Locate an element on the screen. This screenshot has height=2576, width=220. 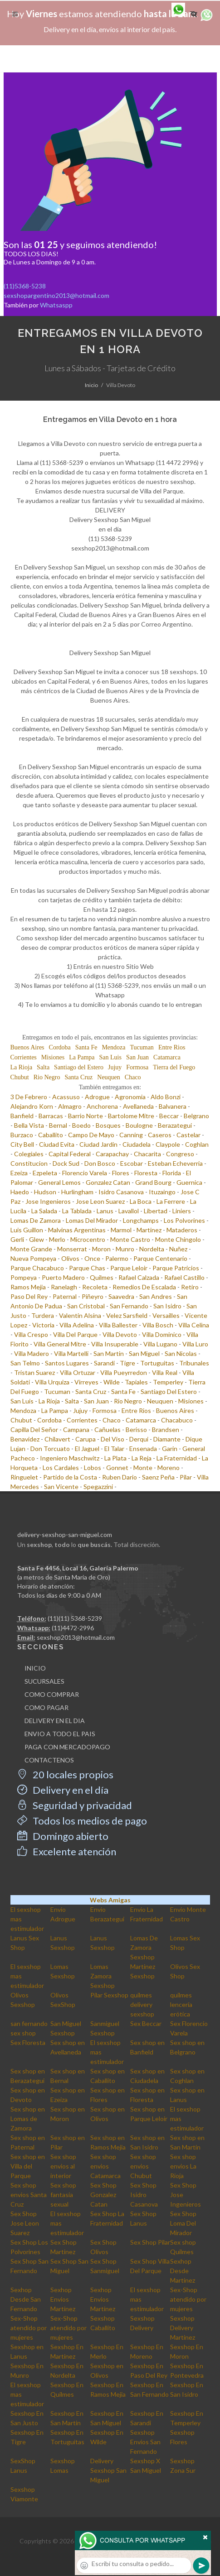
Pilar is located at coordinates (186, 1477).